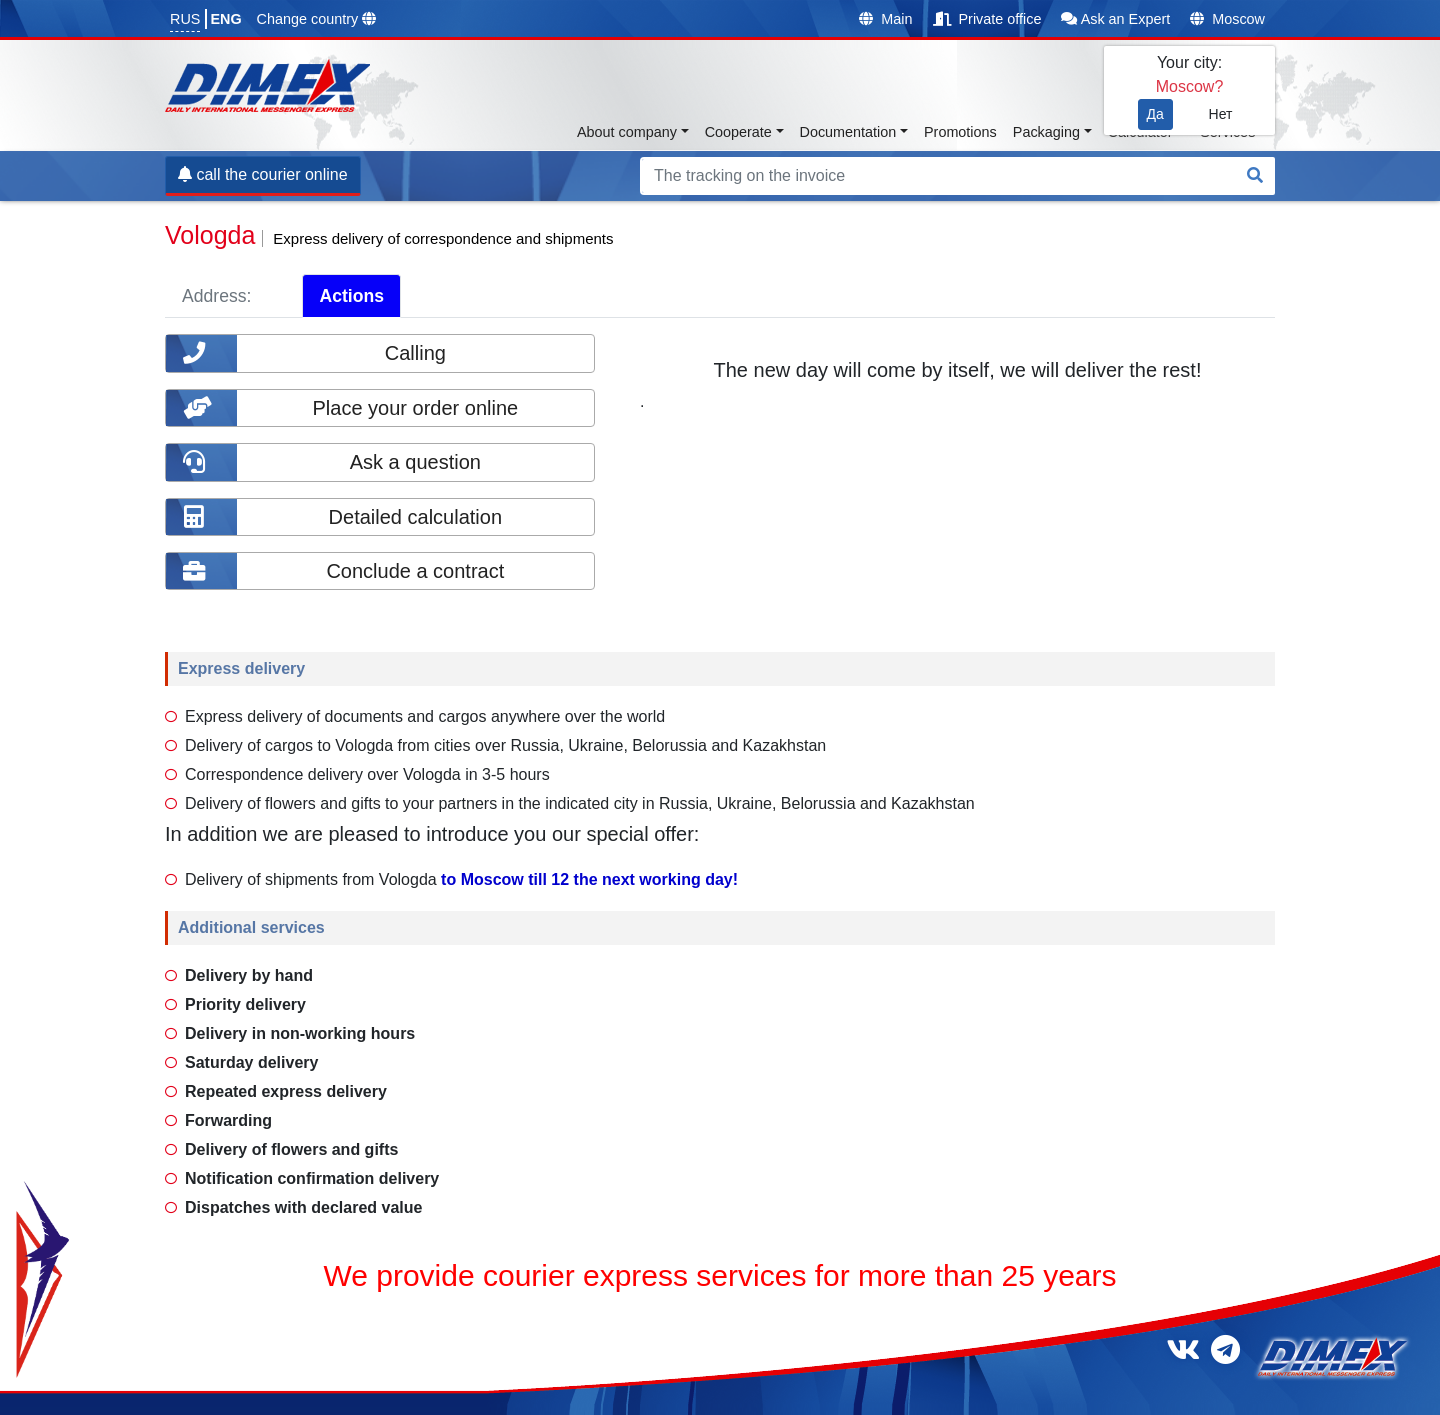 This screenshot has width=1440, height=1415. I want to click on Moscow [button], so click(1227, 19).